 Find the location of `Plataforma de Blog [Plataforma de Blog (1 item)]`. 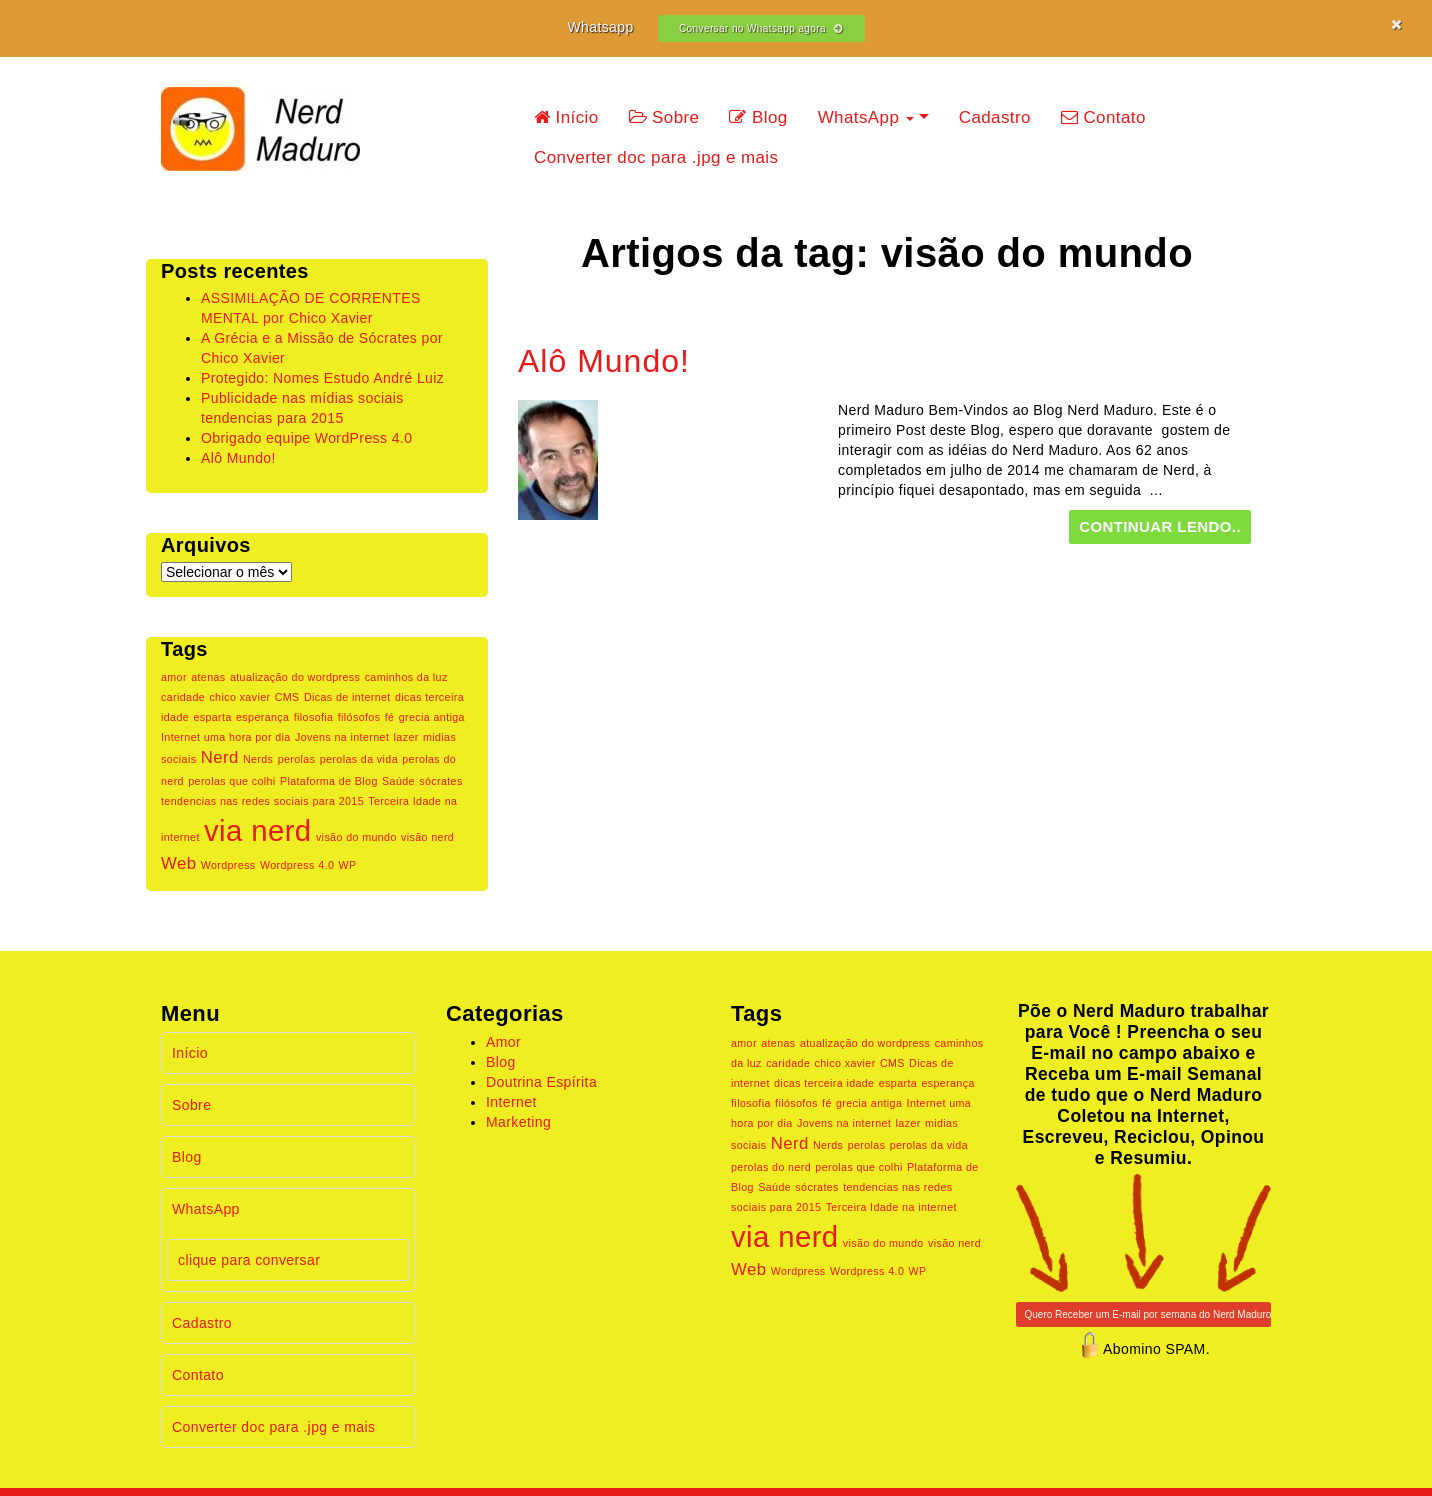

Plataforma de Blog [Plataforma de Blog (1 item)] is located at coordinates (329, 781).